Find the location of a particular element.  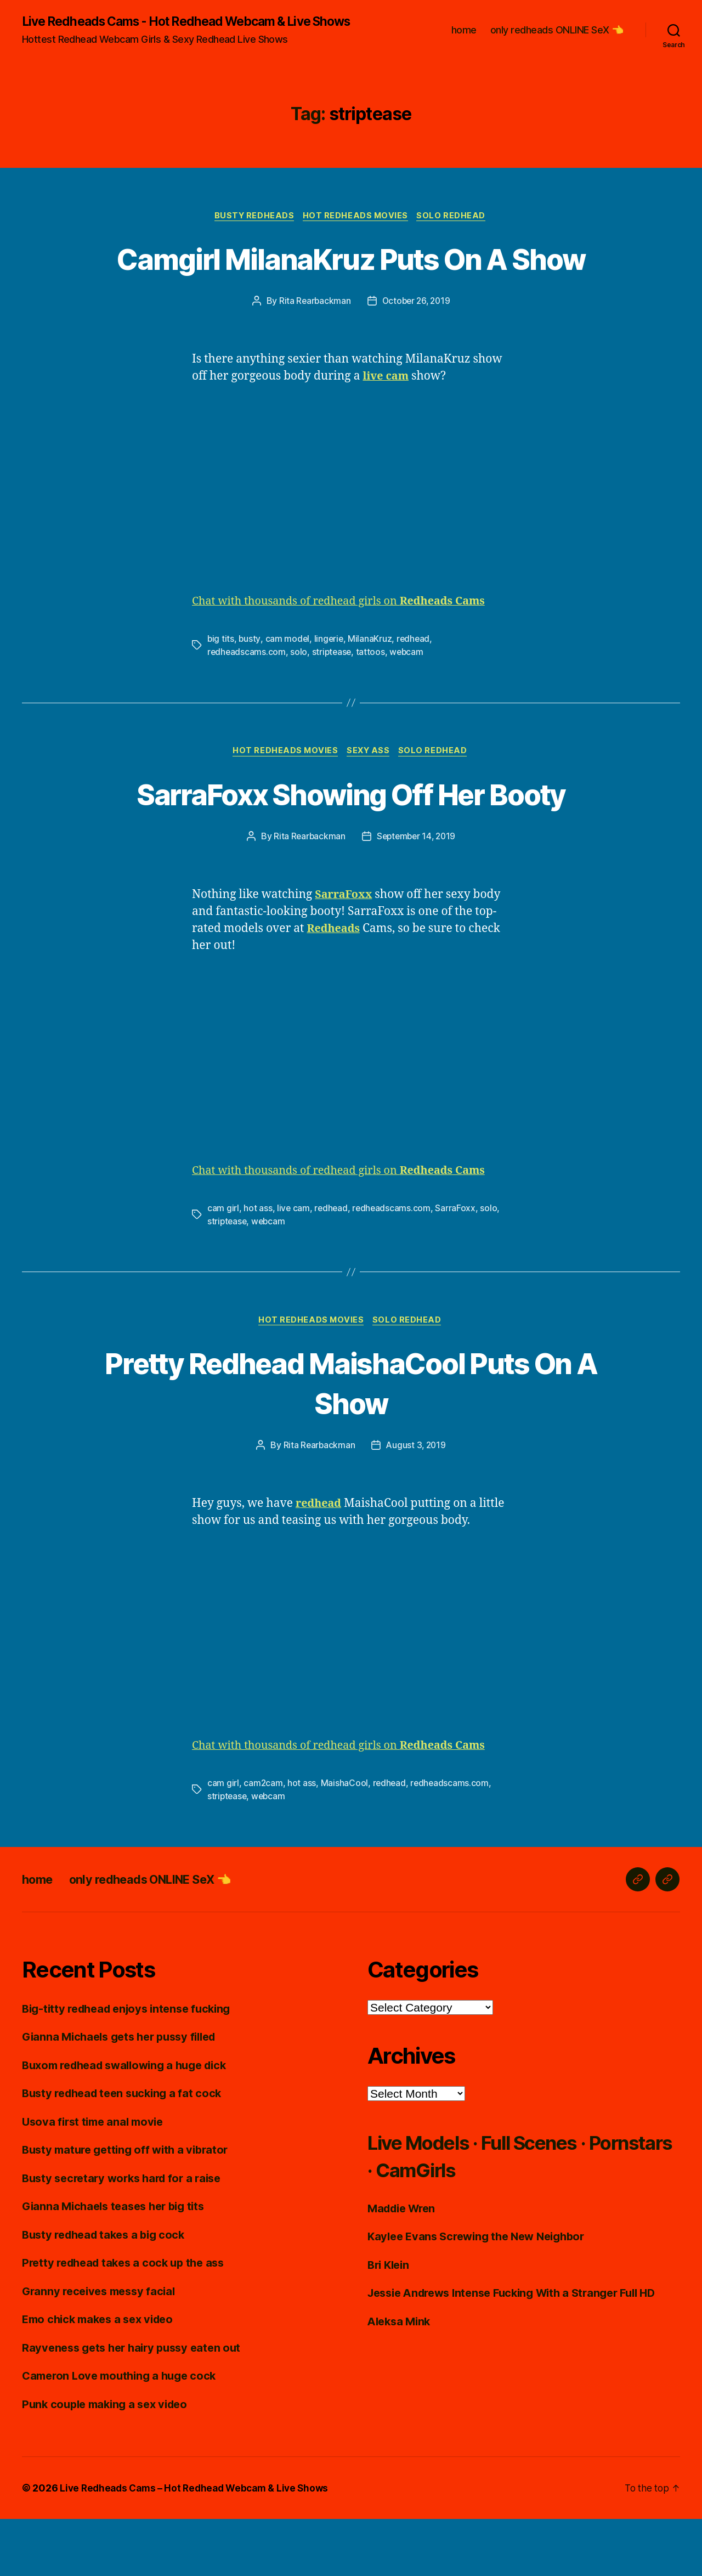

Pretty redhead takes a cock up the ass is located at coordinates (128, 2319).